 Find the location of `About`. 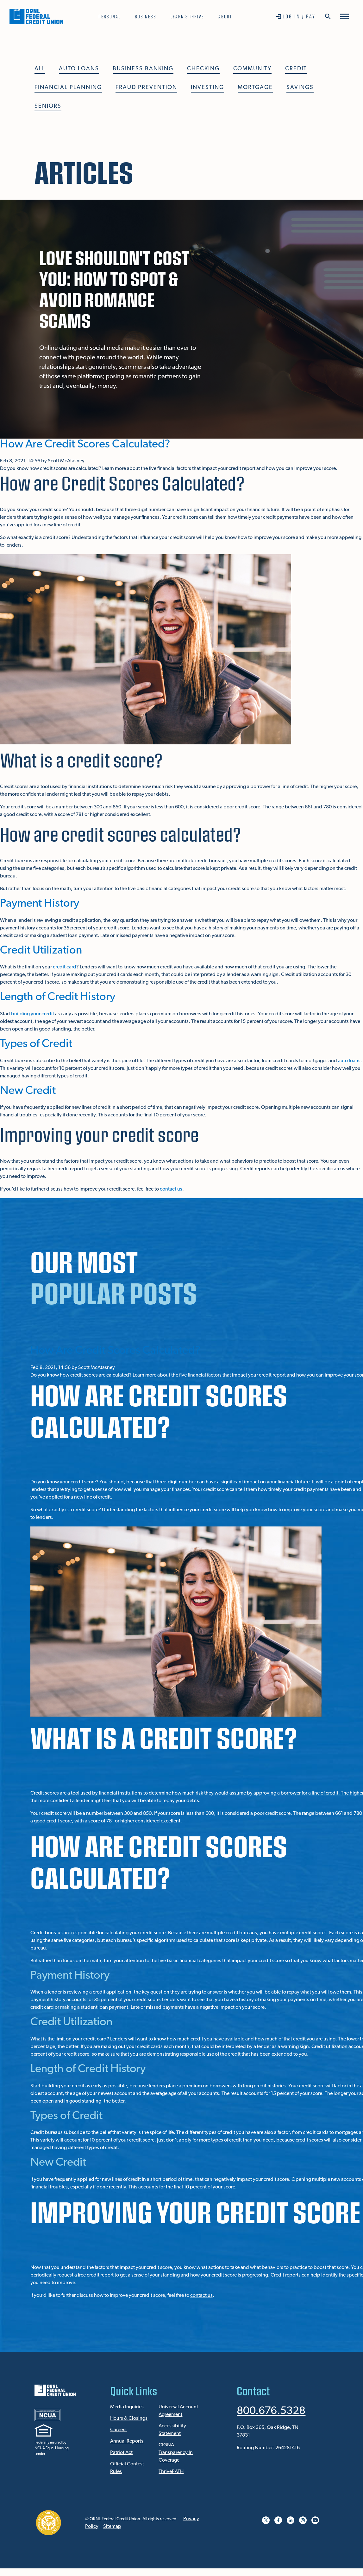

About is located at coordinates (225, 16).